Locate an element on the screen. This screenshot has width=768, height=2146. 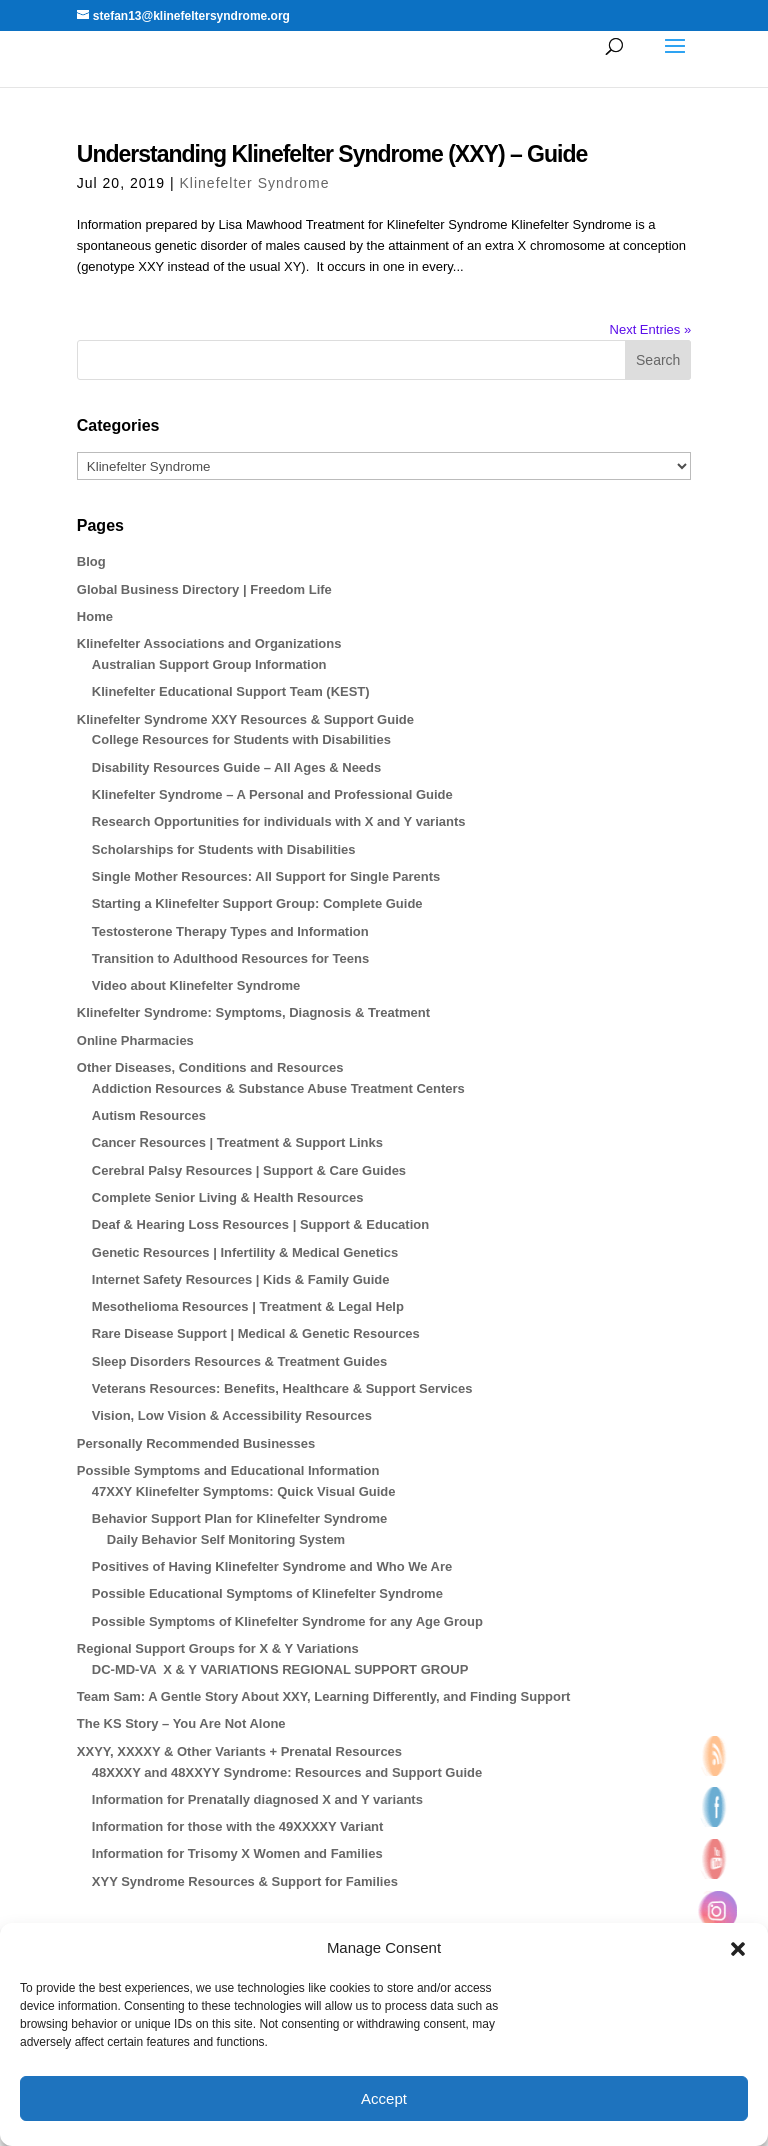
Internet Safety Resources | Kids & Family Guide is located at coordinates (241, 1279).